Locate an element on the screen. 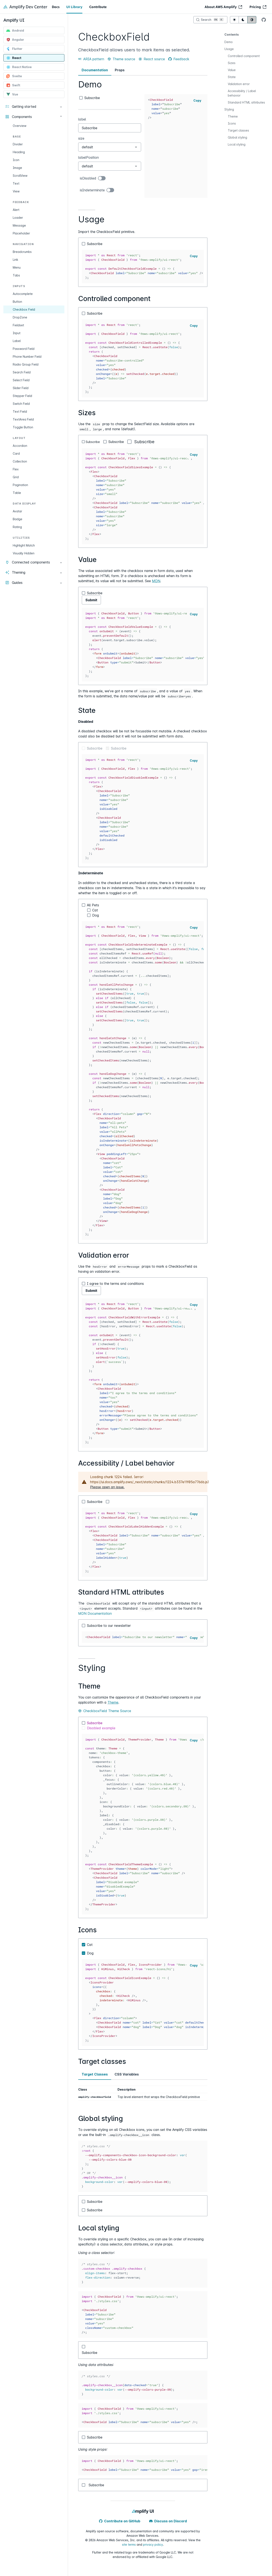 The image size is (272, 2576). Toggle Button is located at coordinates (23, 427).